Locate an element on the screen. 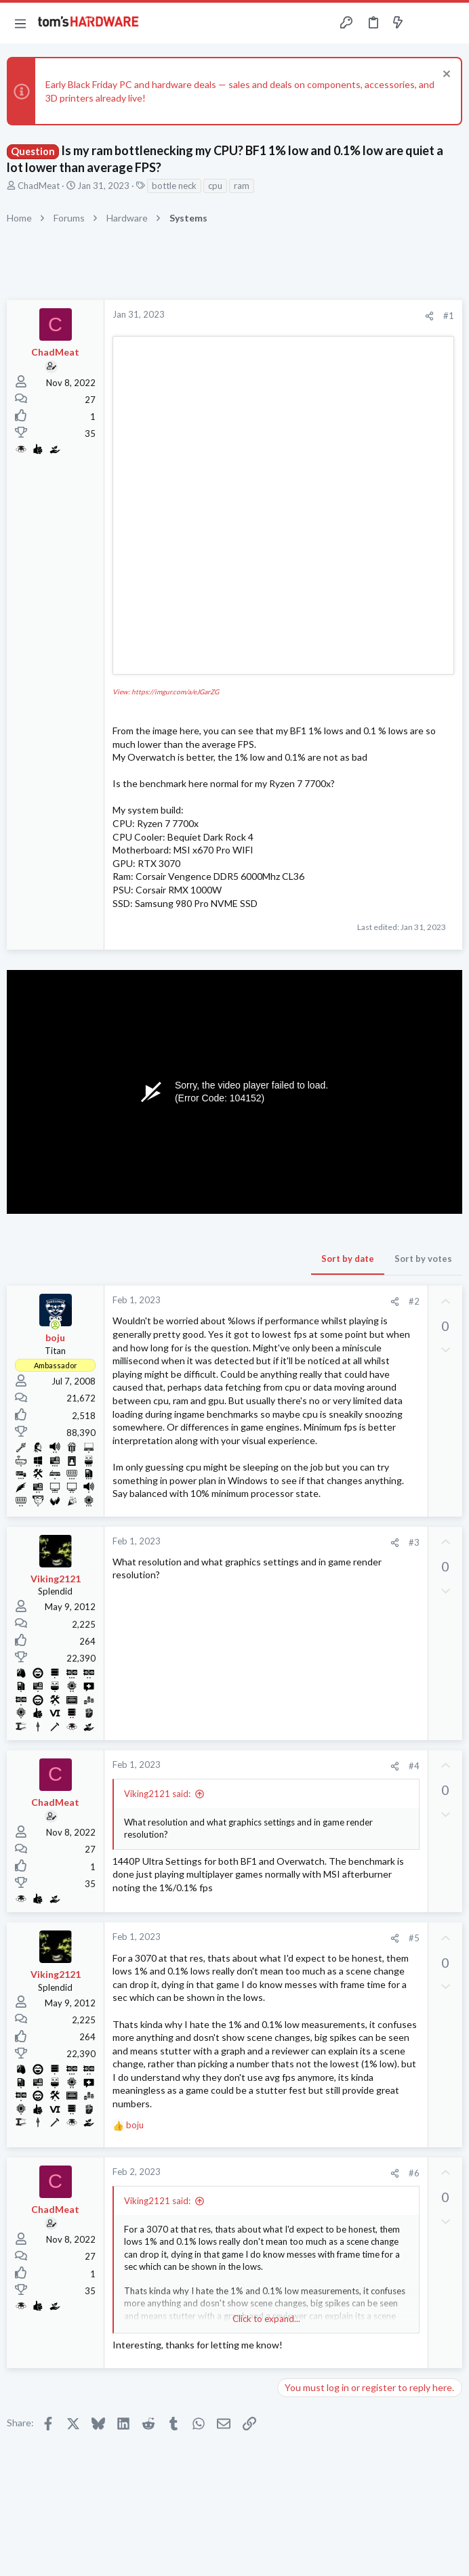  #6 is located at coordinates (414, 2173).